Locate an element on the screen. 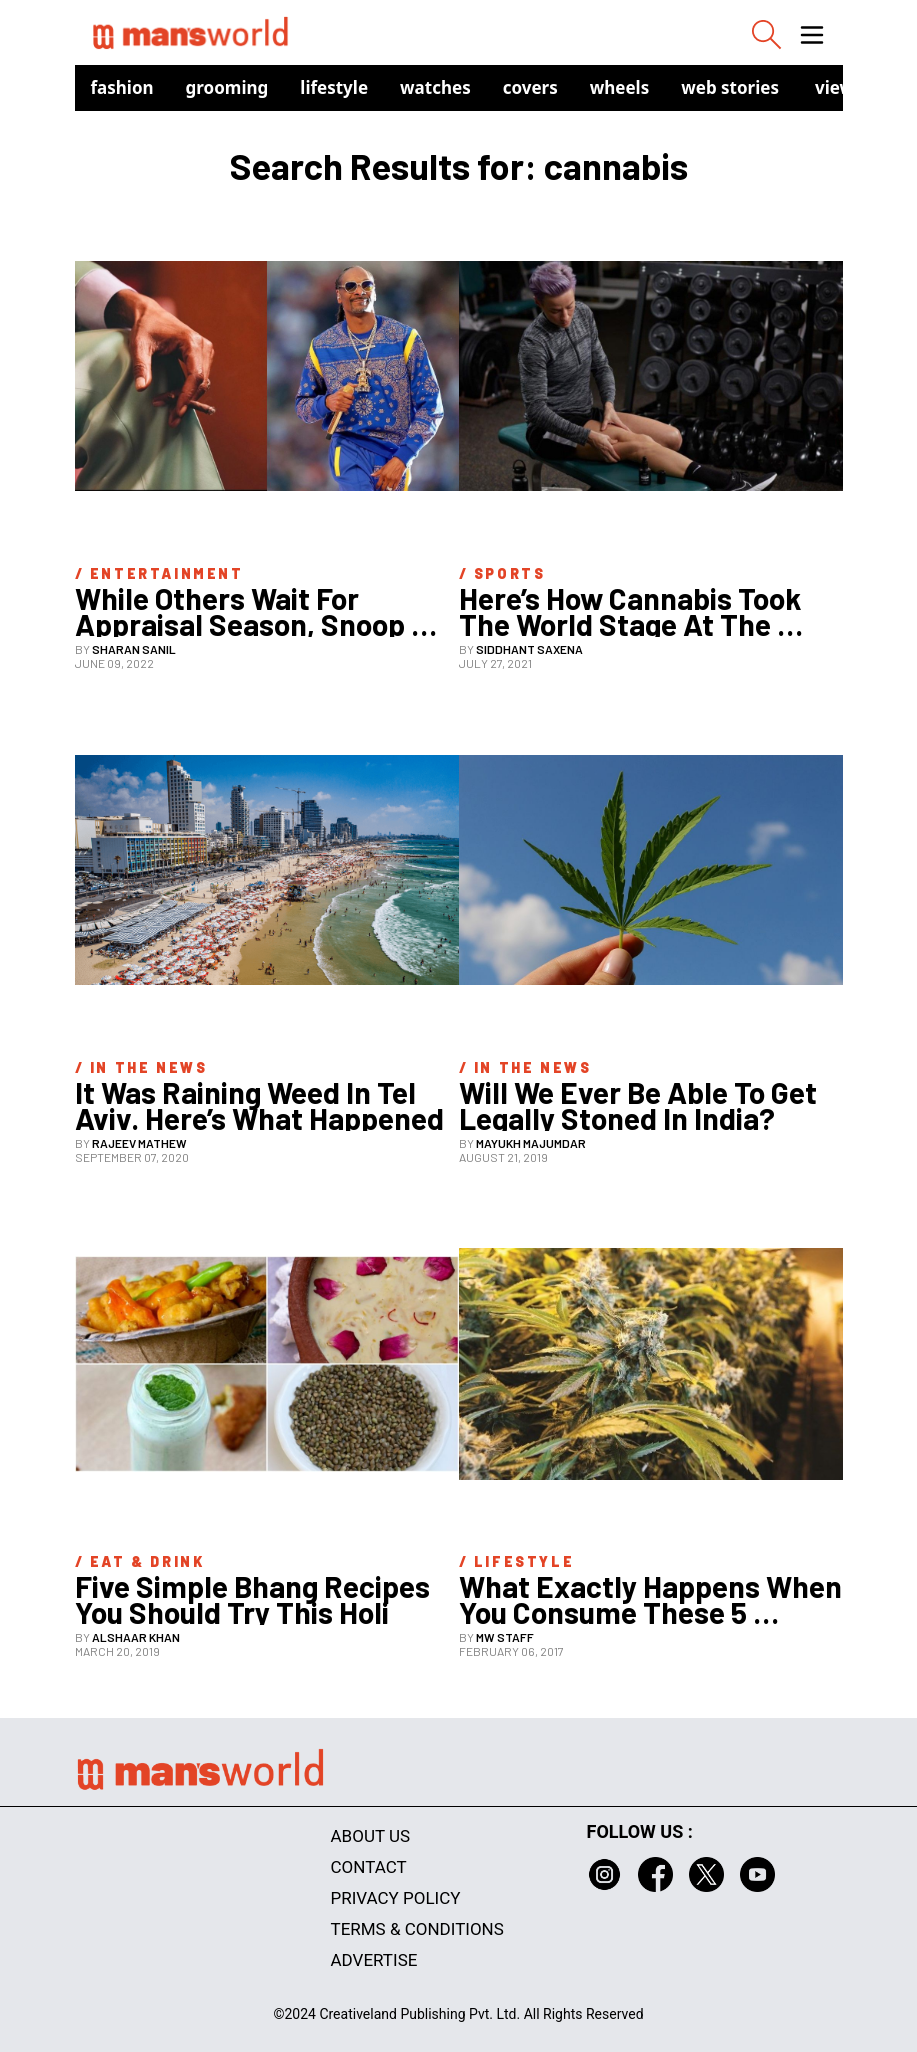 Image resolution: width=917 pixels, height=2052 pixels. Watches is located at coordinates (435, 87).